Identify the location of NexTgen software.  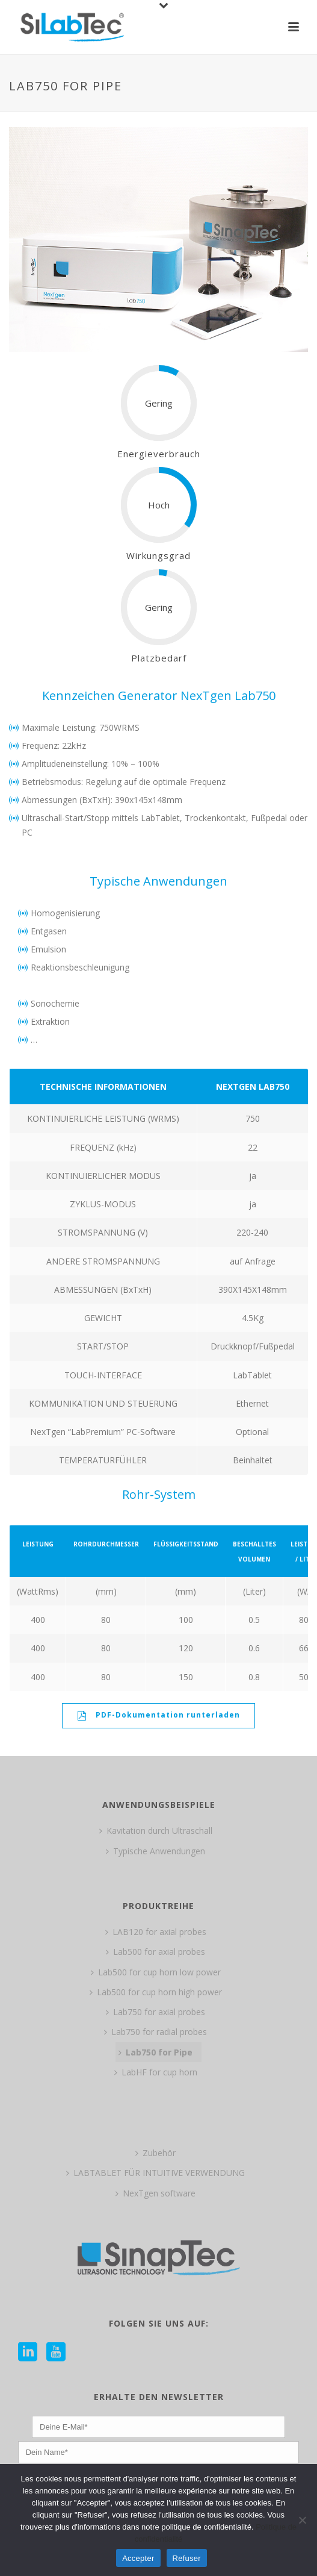
(155, 2193).